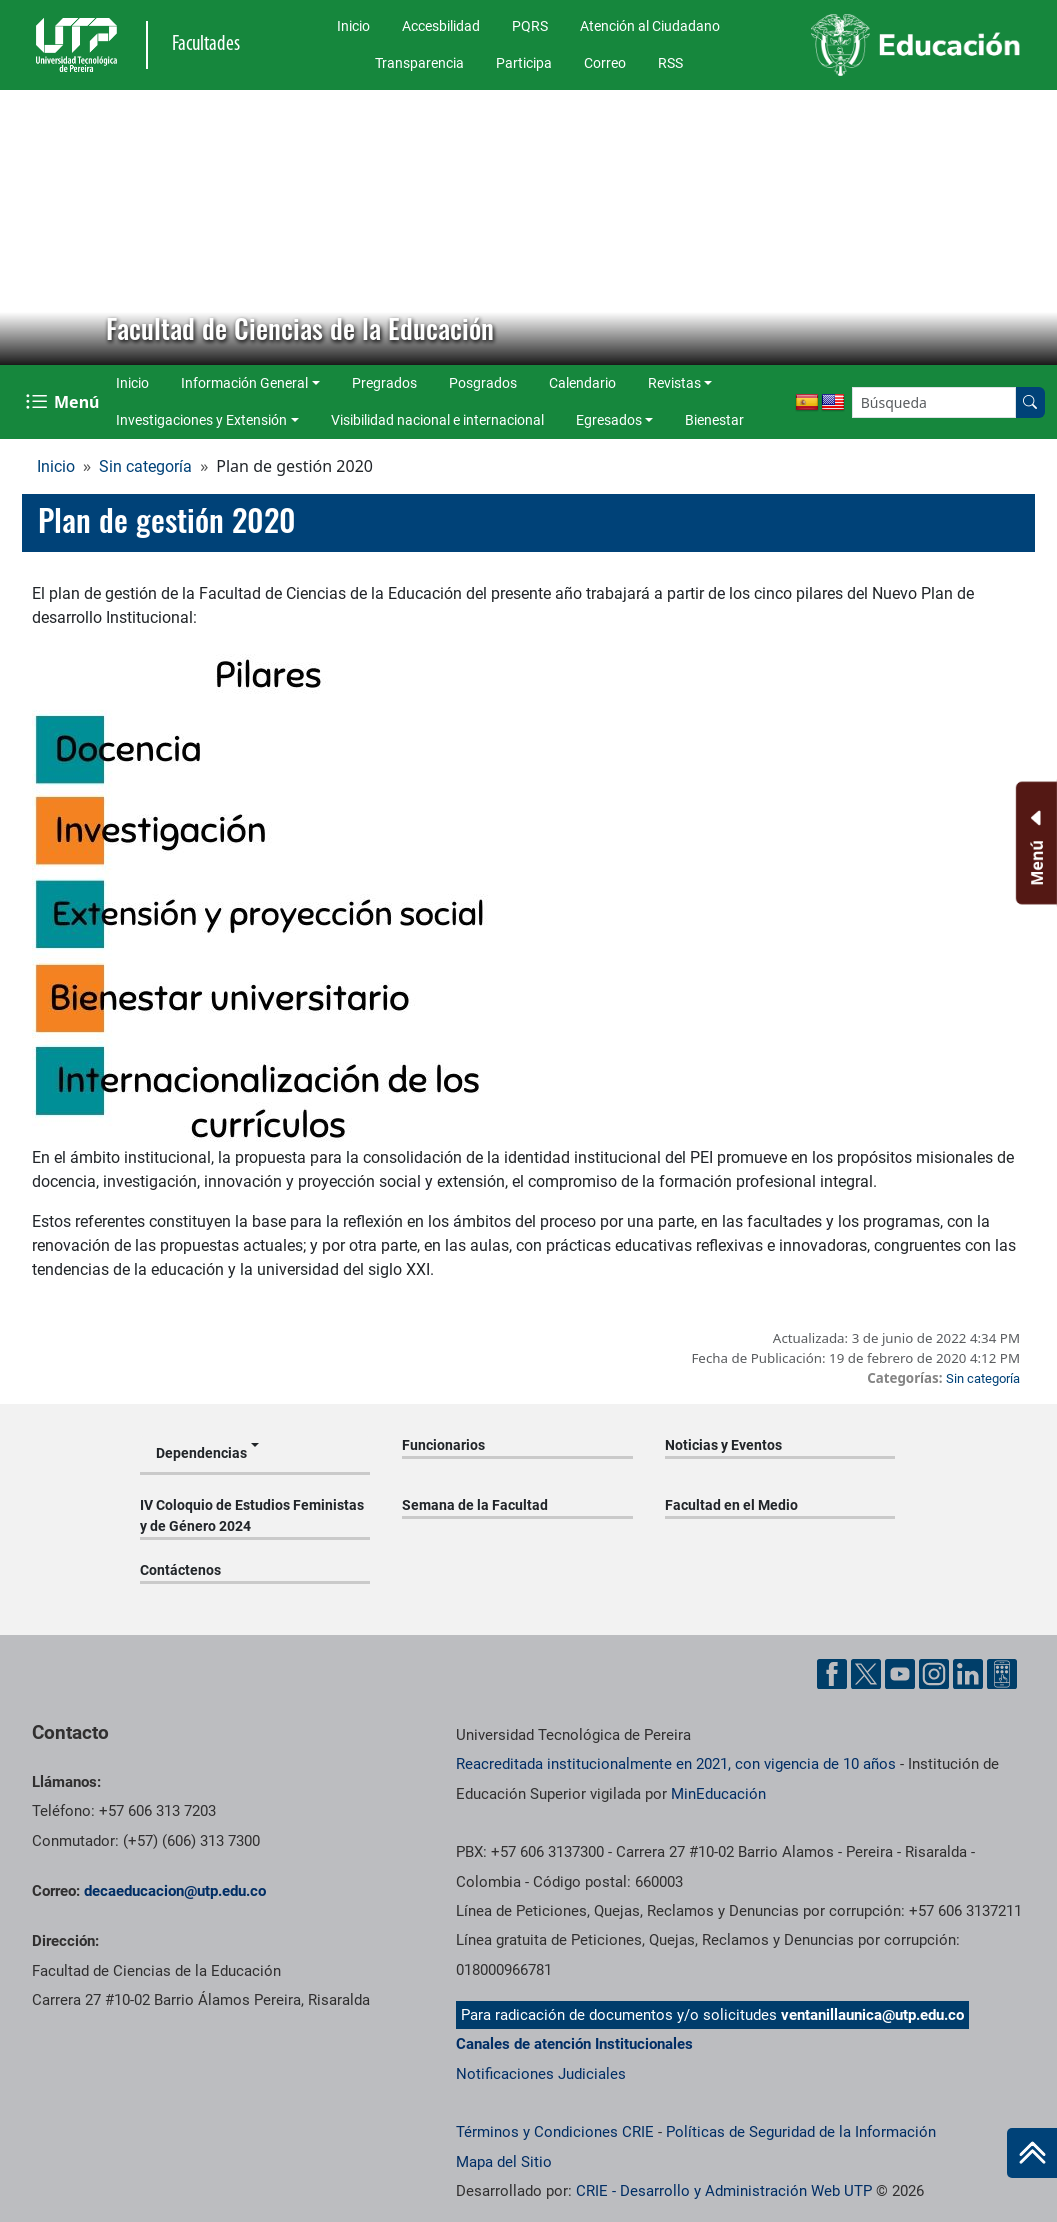  Describe the element at coordinates (530, 26) in the screenshot. I see `PQRS` at that location.